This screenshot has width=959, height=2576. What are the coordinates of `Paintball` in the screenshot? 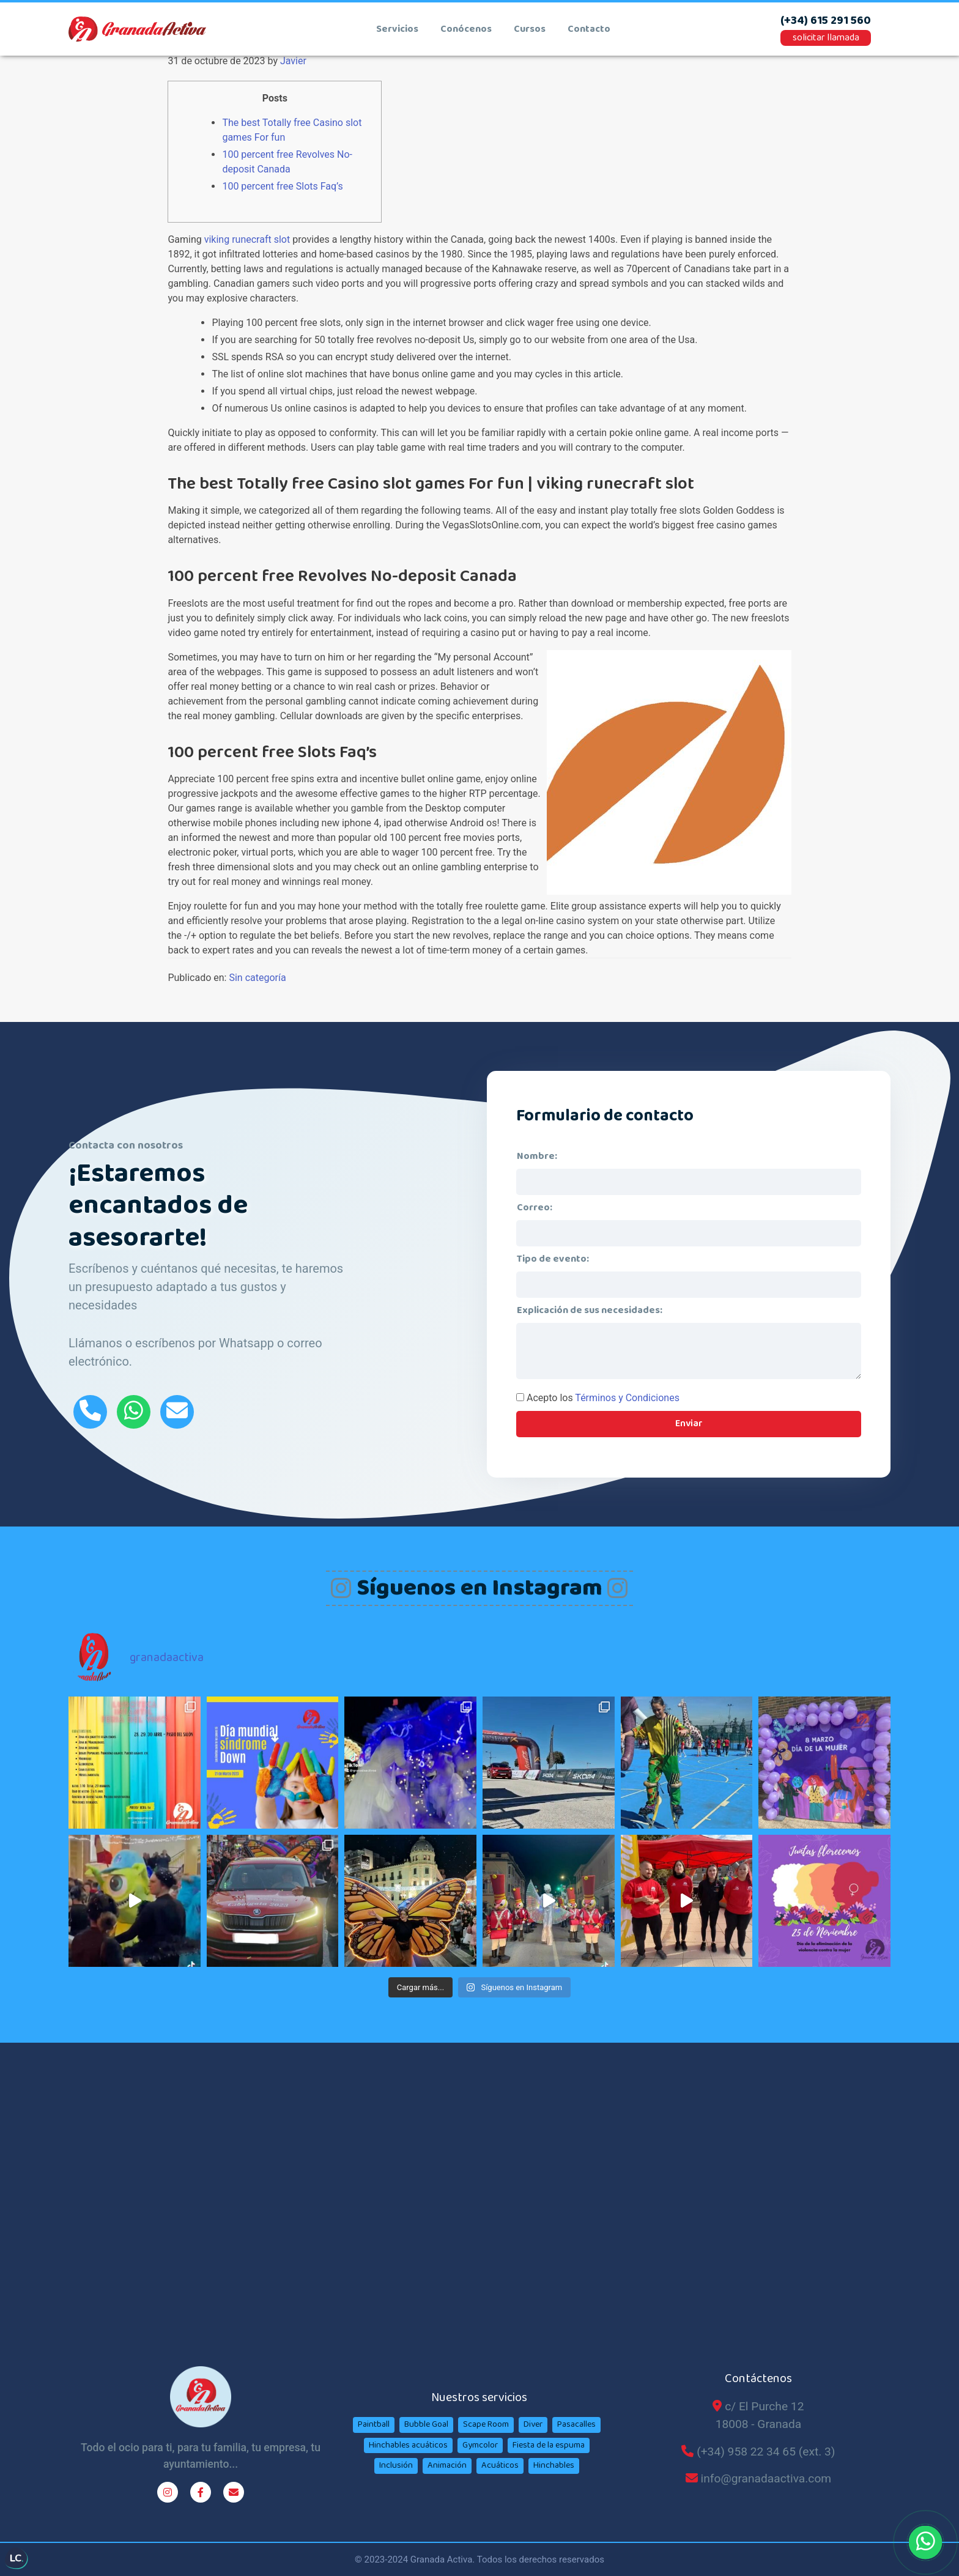 It's located at (374, 2424).